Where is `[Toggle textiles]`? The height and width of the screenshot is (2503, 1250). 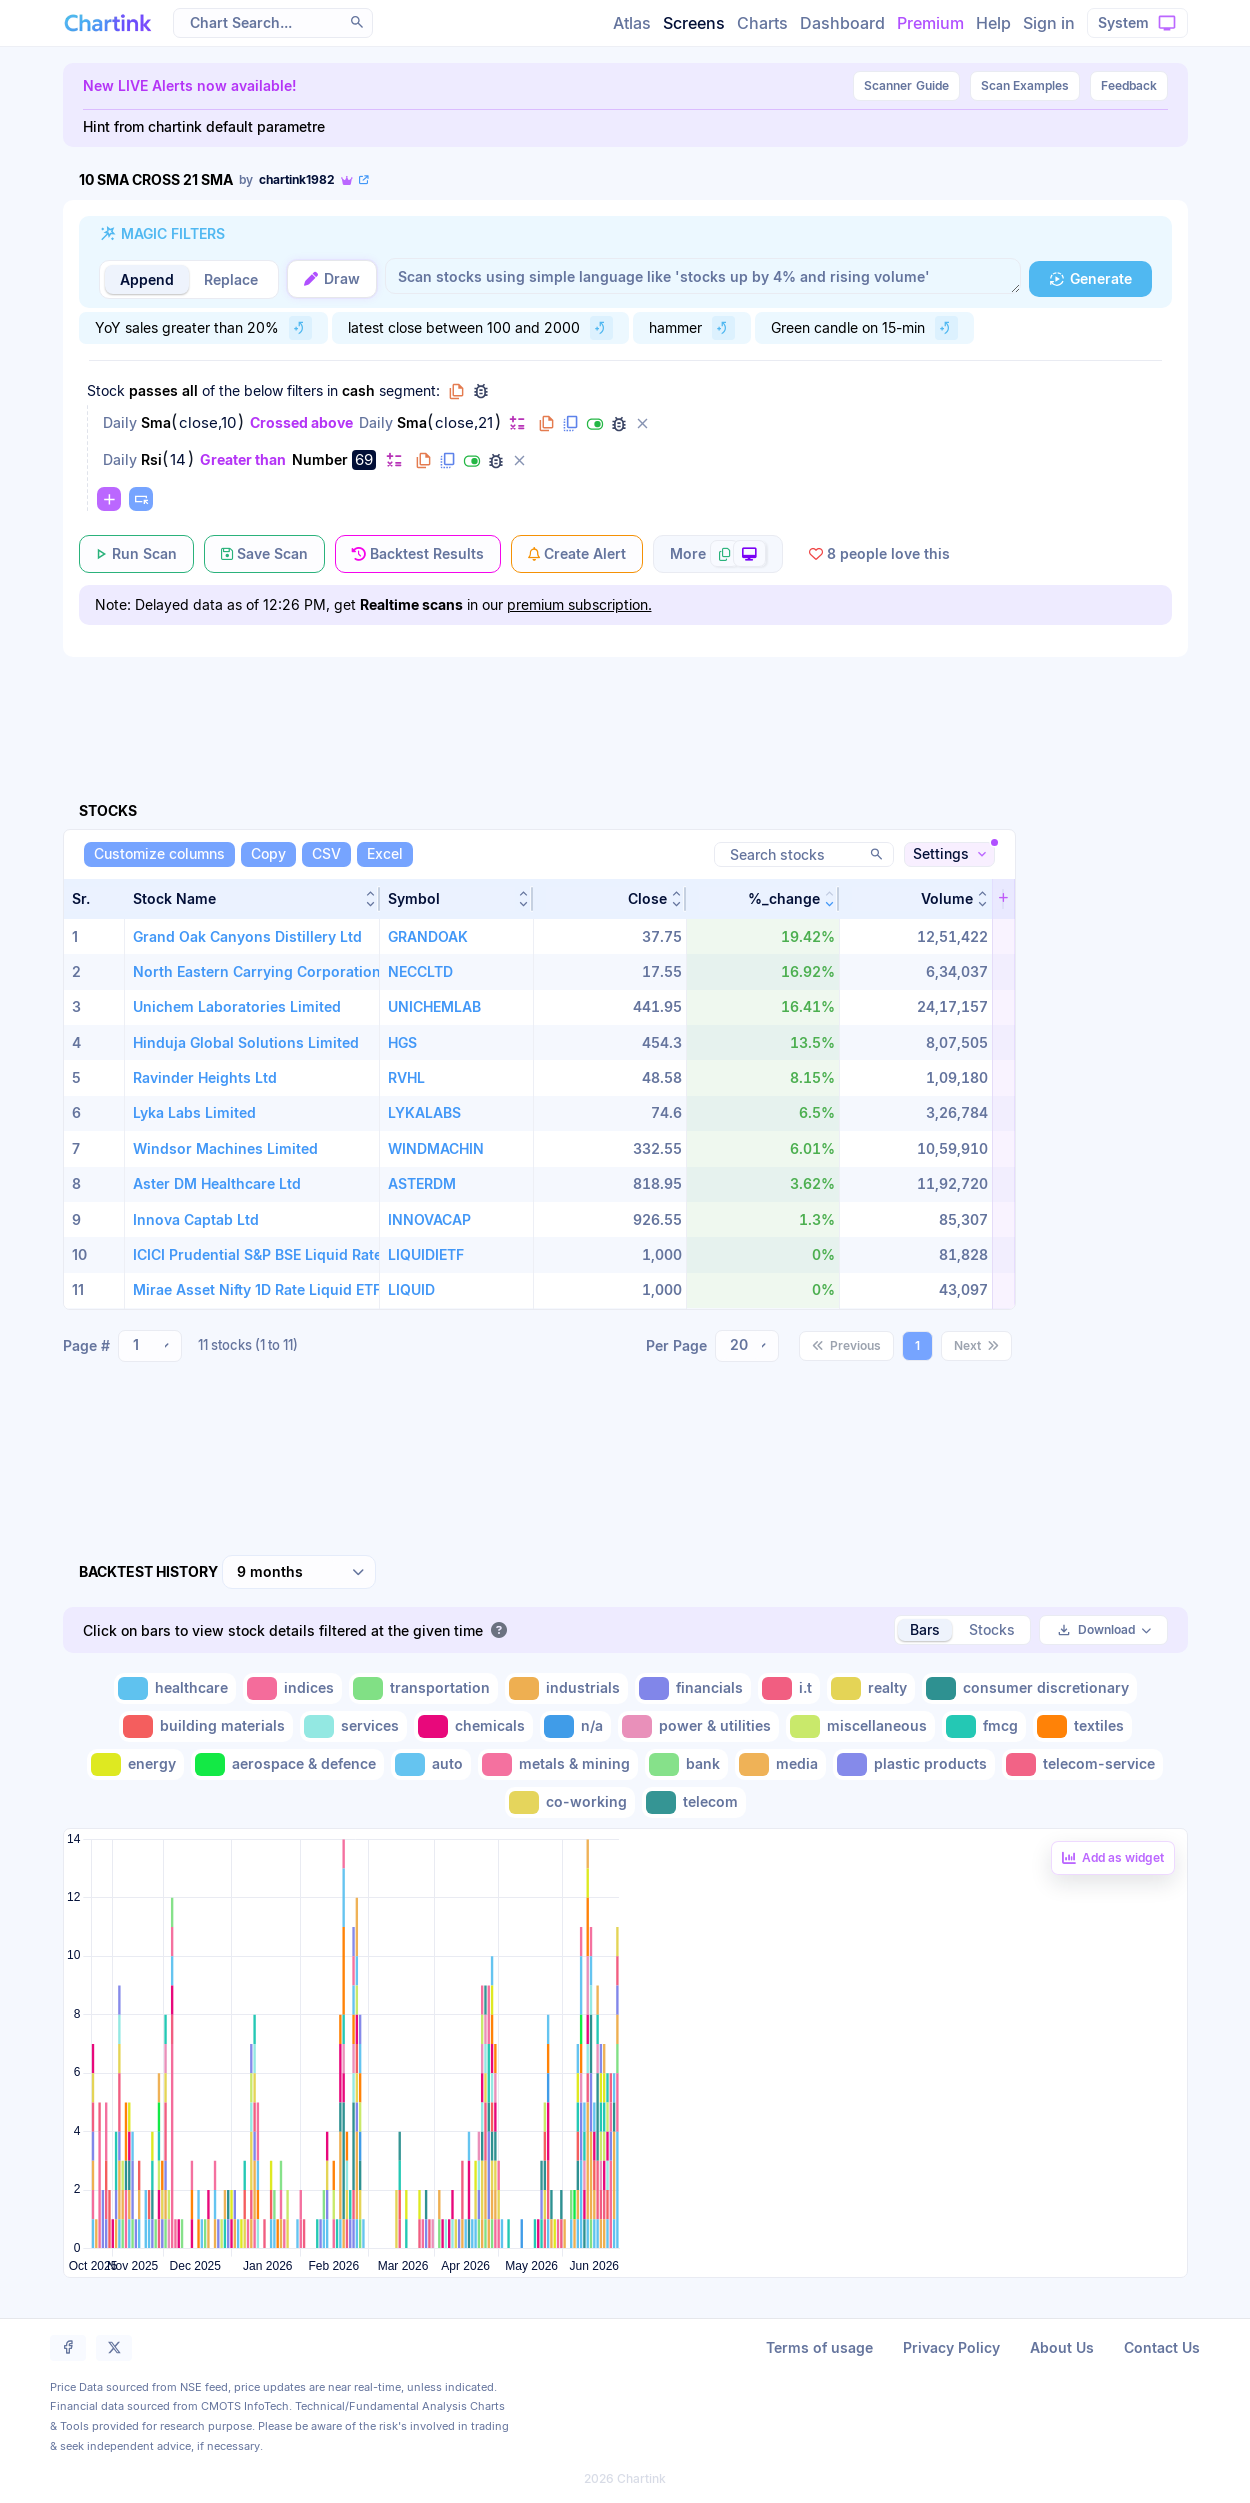 [Toggle textiles] is located at coordinates (1082, 1726).